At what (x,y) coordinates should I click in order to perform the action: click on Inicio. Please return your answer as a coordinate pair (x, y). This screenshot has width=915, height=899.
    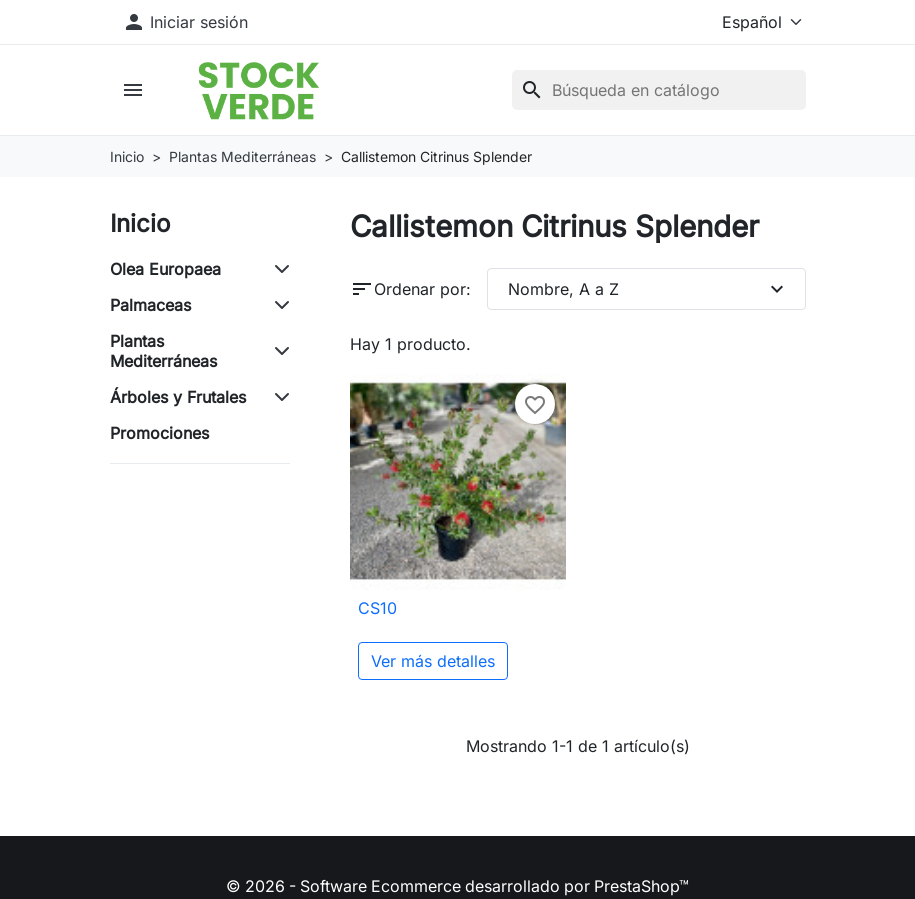
    Looking at the image, I should click on (140, 223).